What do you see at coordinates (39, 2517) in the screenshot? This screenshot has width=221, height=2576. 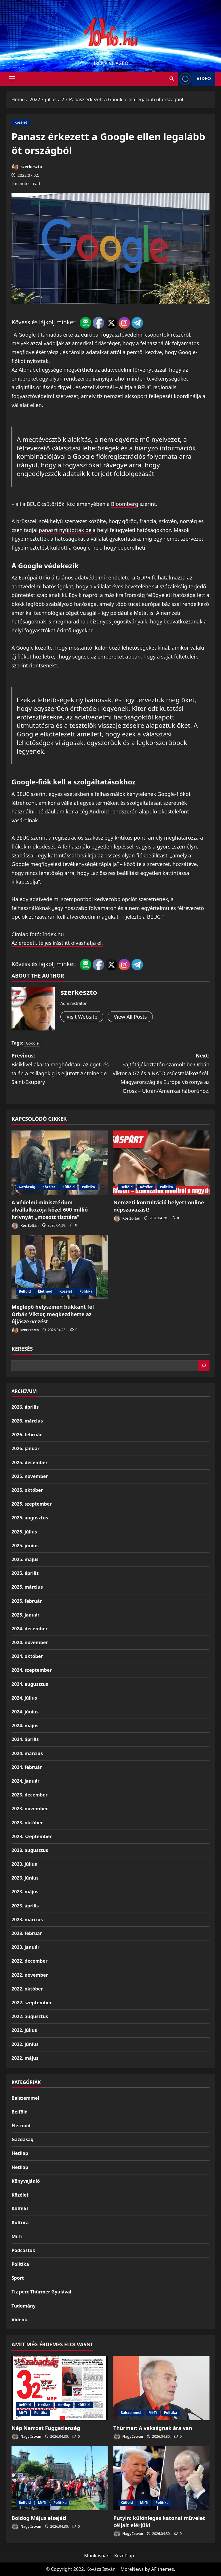 I see `Boldog Május elsejét!` at bounding box center [39, 2517].